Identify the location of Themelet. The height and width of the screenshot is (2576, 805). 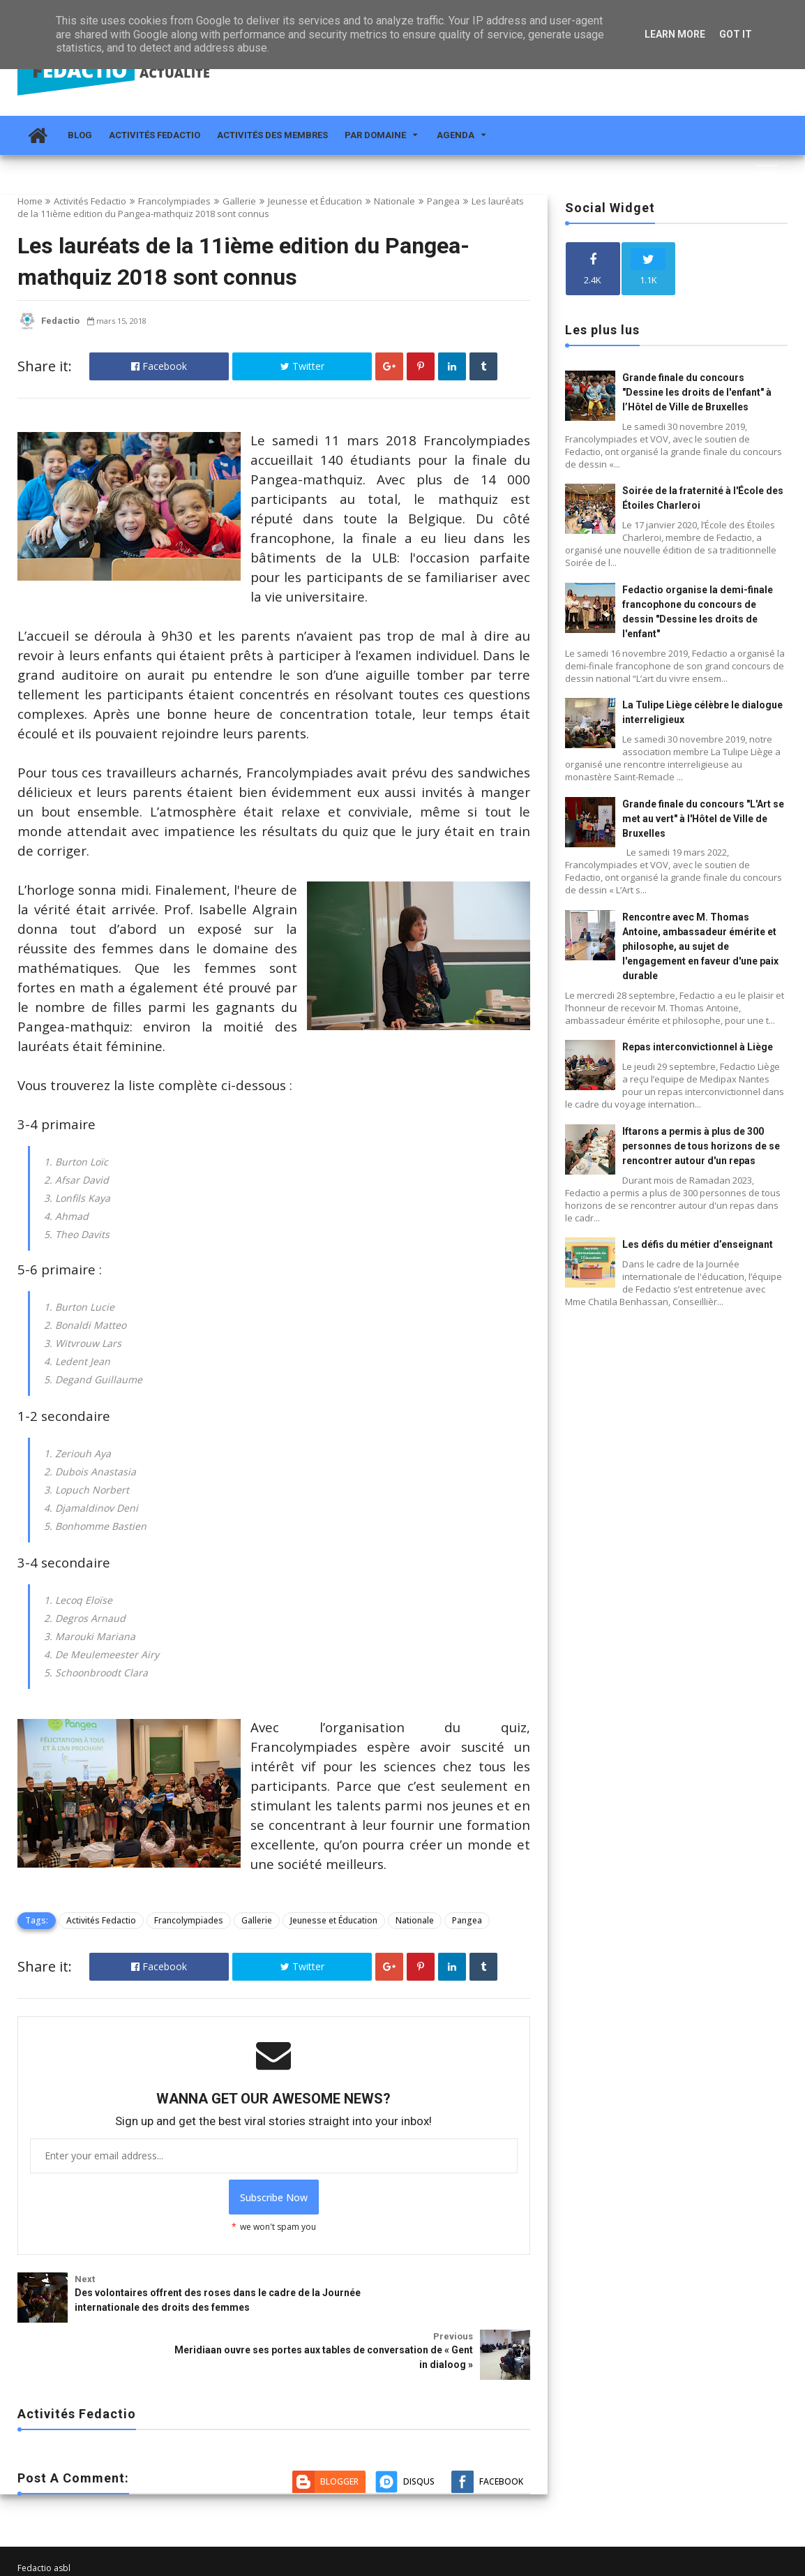
(769, 2564).